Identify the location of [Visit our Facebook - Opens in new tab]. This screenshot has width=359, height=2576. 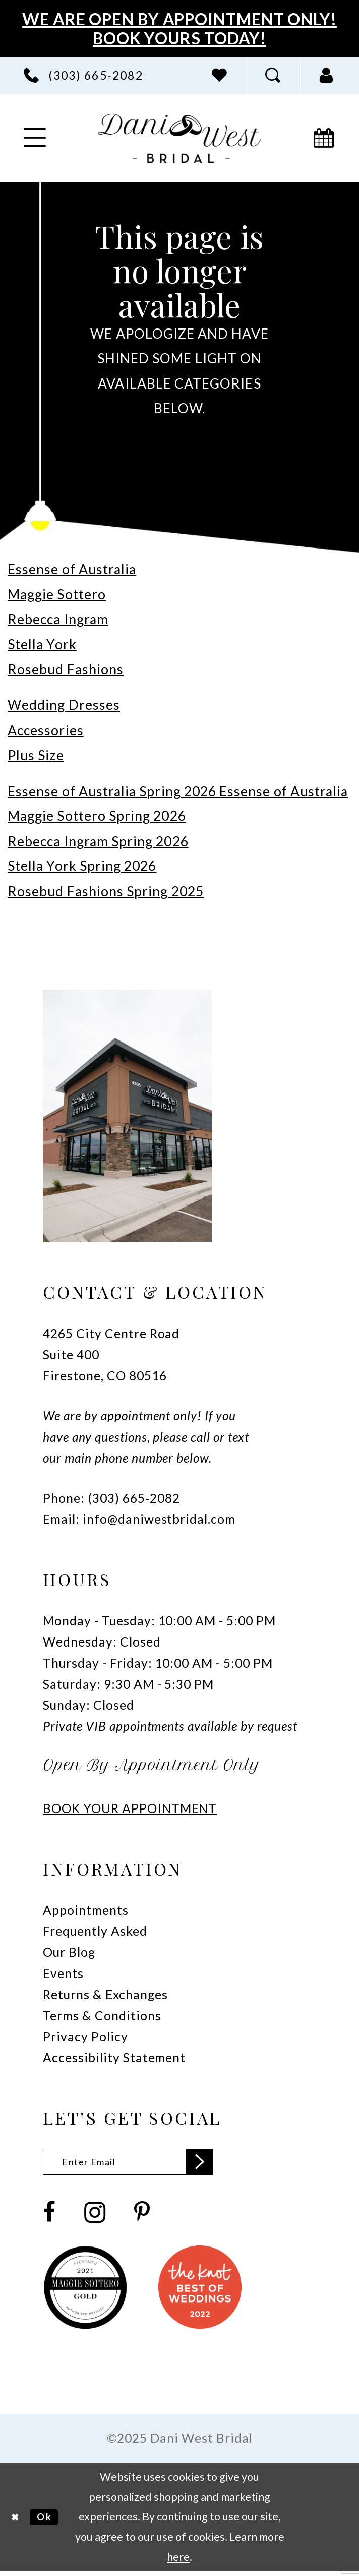
(49, 2217).